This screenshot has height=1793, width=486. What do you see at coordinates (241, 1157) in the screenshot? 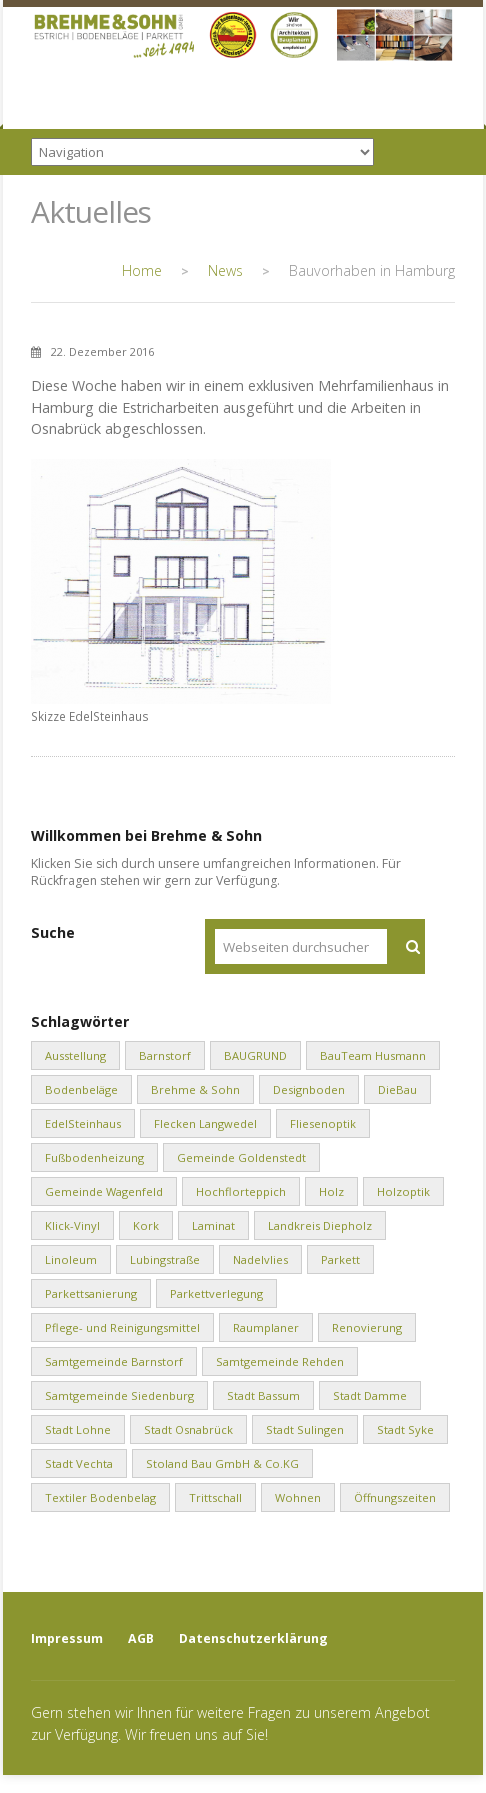
I see `Gemeinde Goldenstedt [Gemeinde Goldenstedt (4 Einträge)]` at bounding box center [241, 1157].